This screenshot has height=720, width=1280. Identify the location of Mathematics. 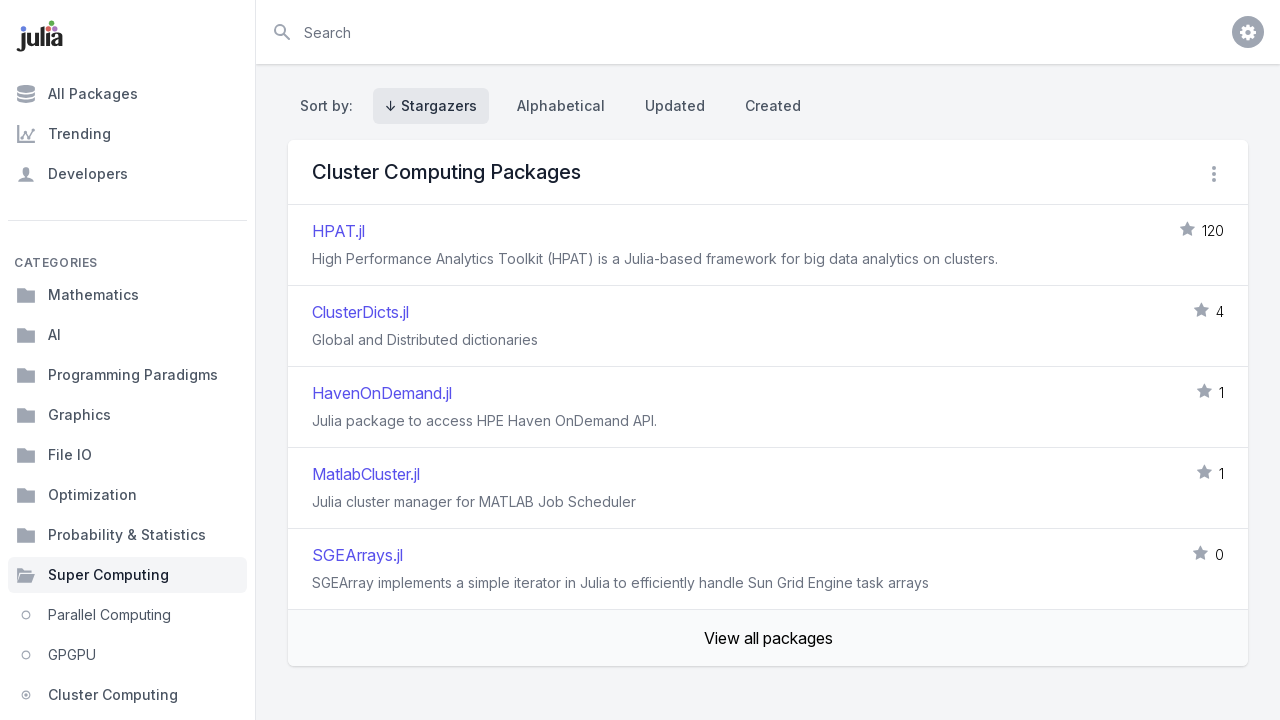
(77, 295).